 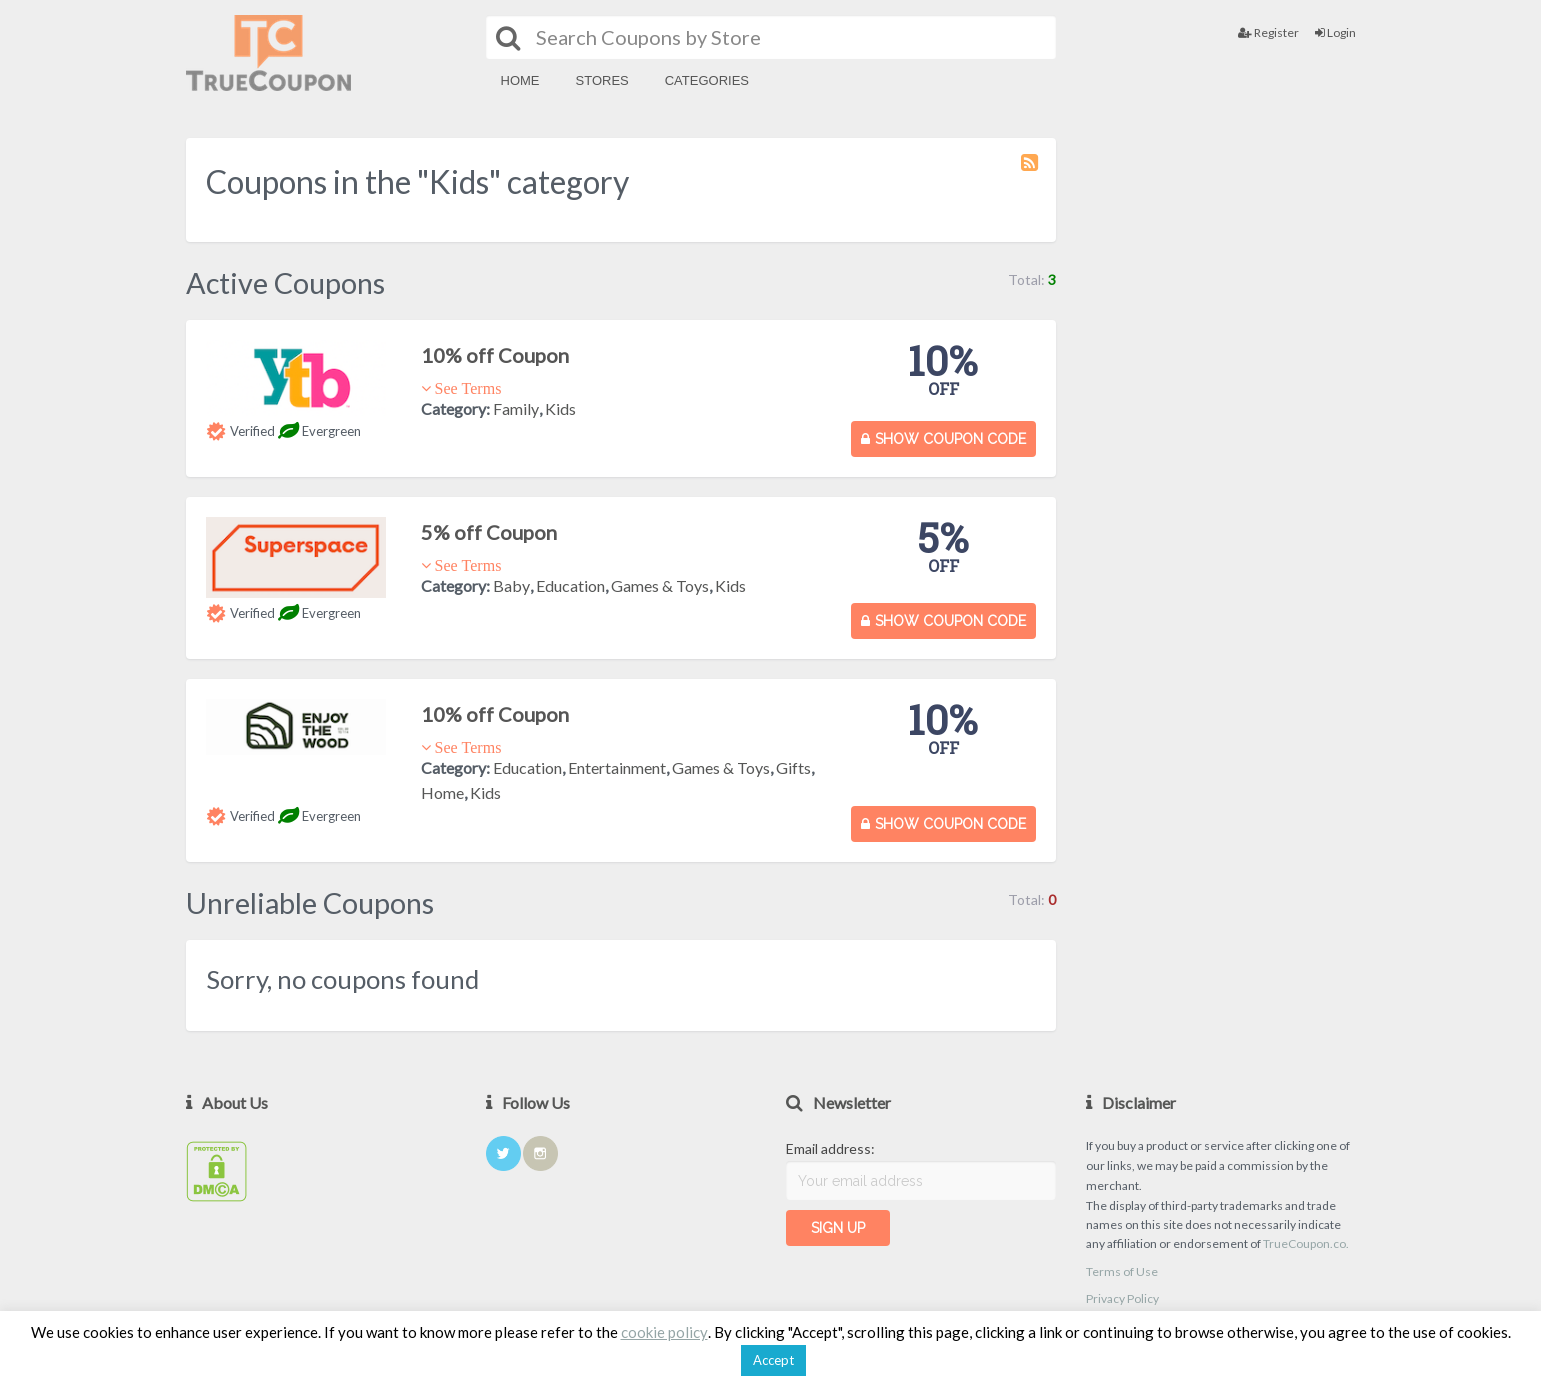 I want to click on 10% off Coupon, so click(x=495, y=355).